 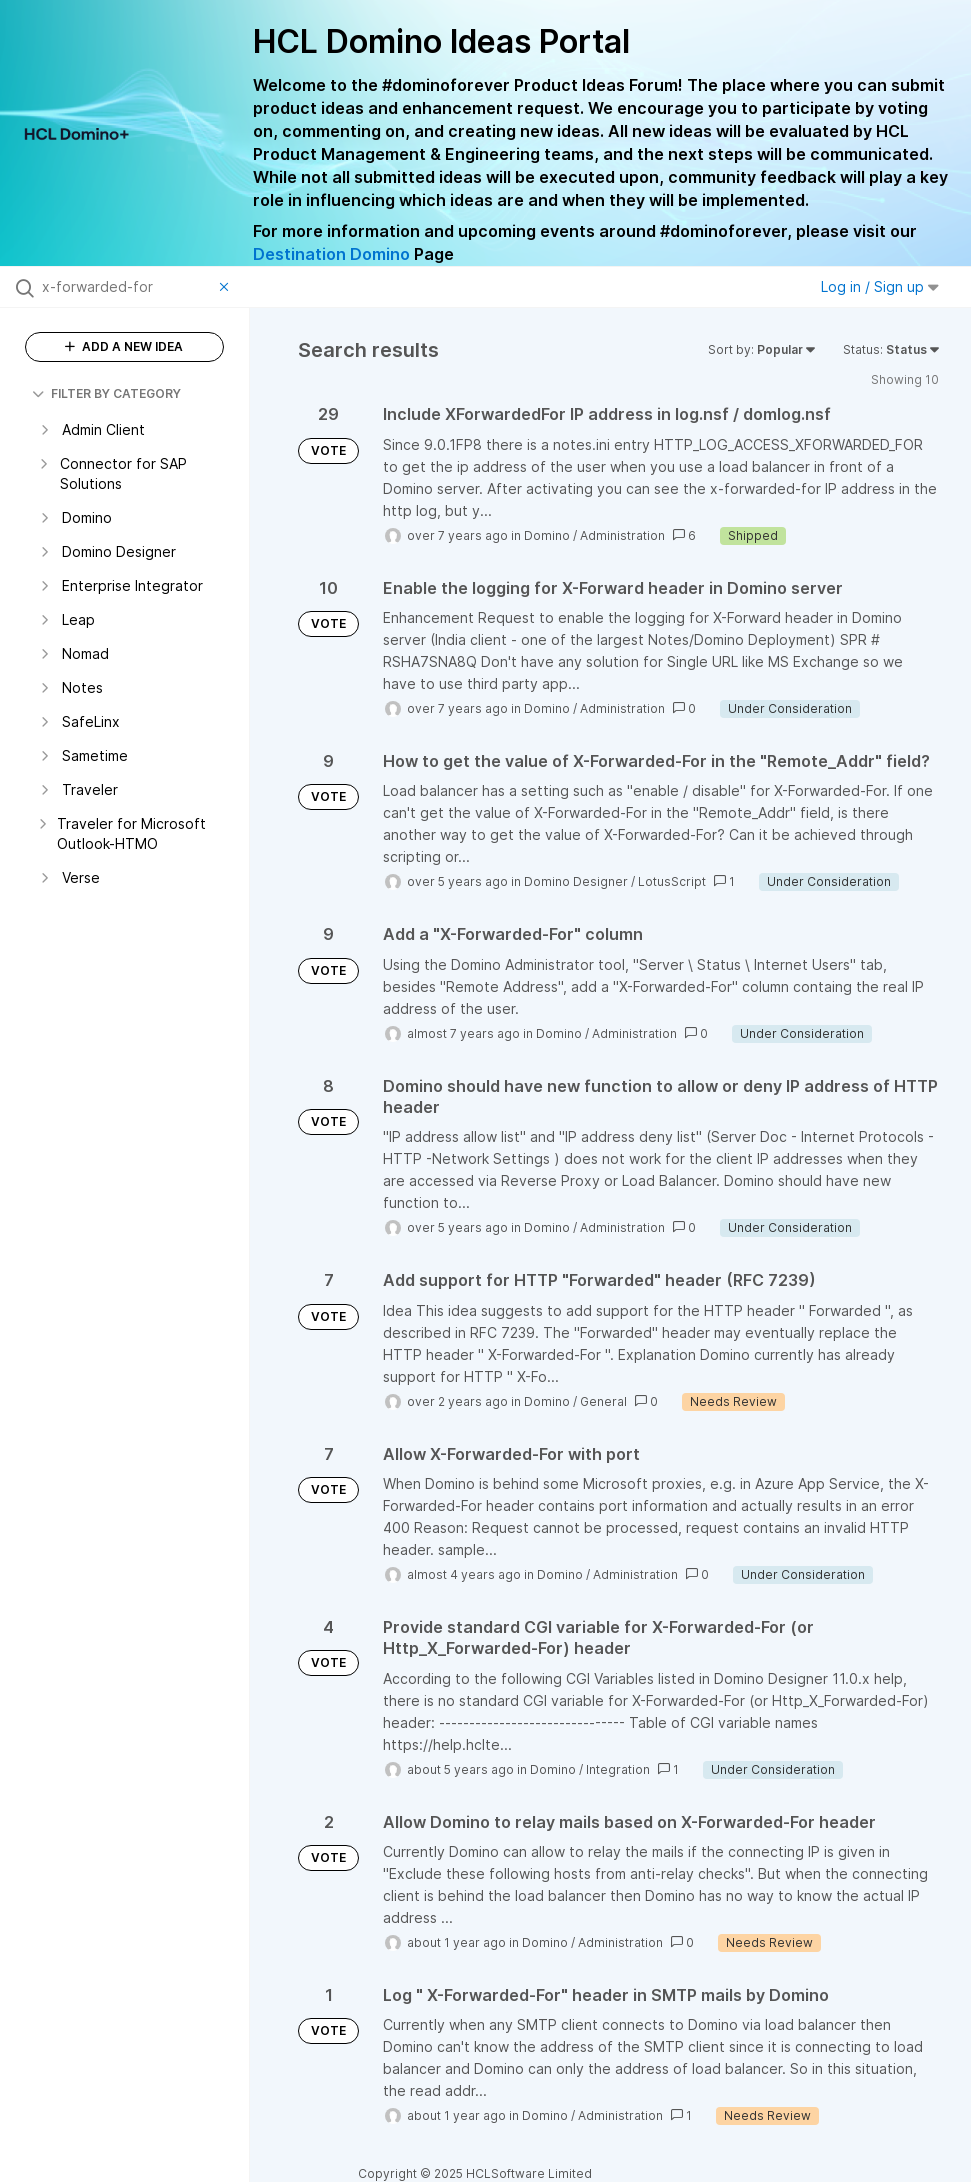 I want to click on Domino Designer, so click(x=576, y=881).